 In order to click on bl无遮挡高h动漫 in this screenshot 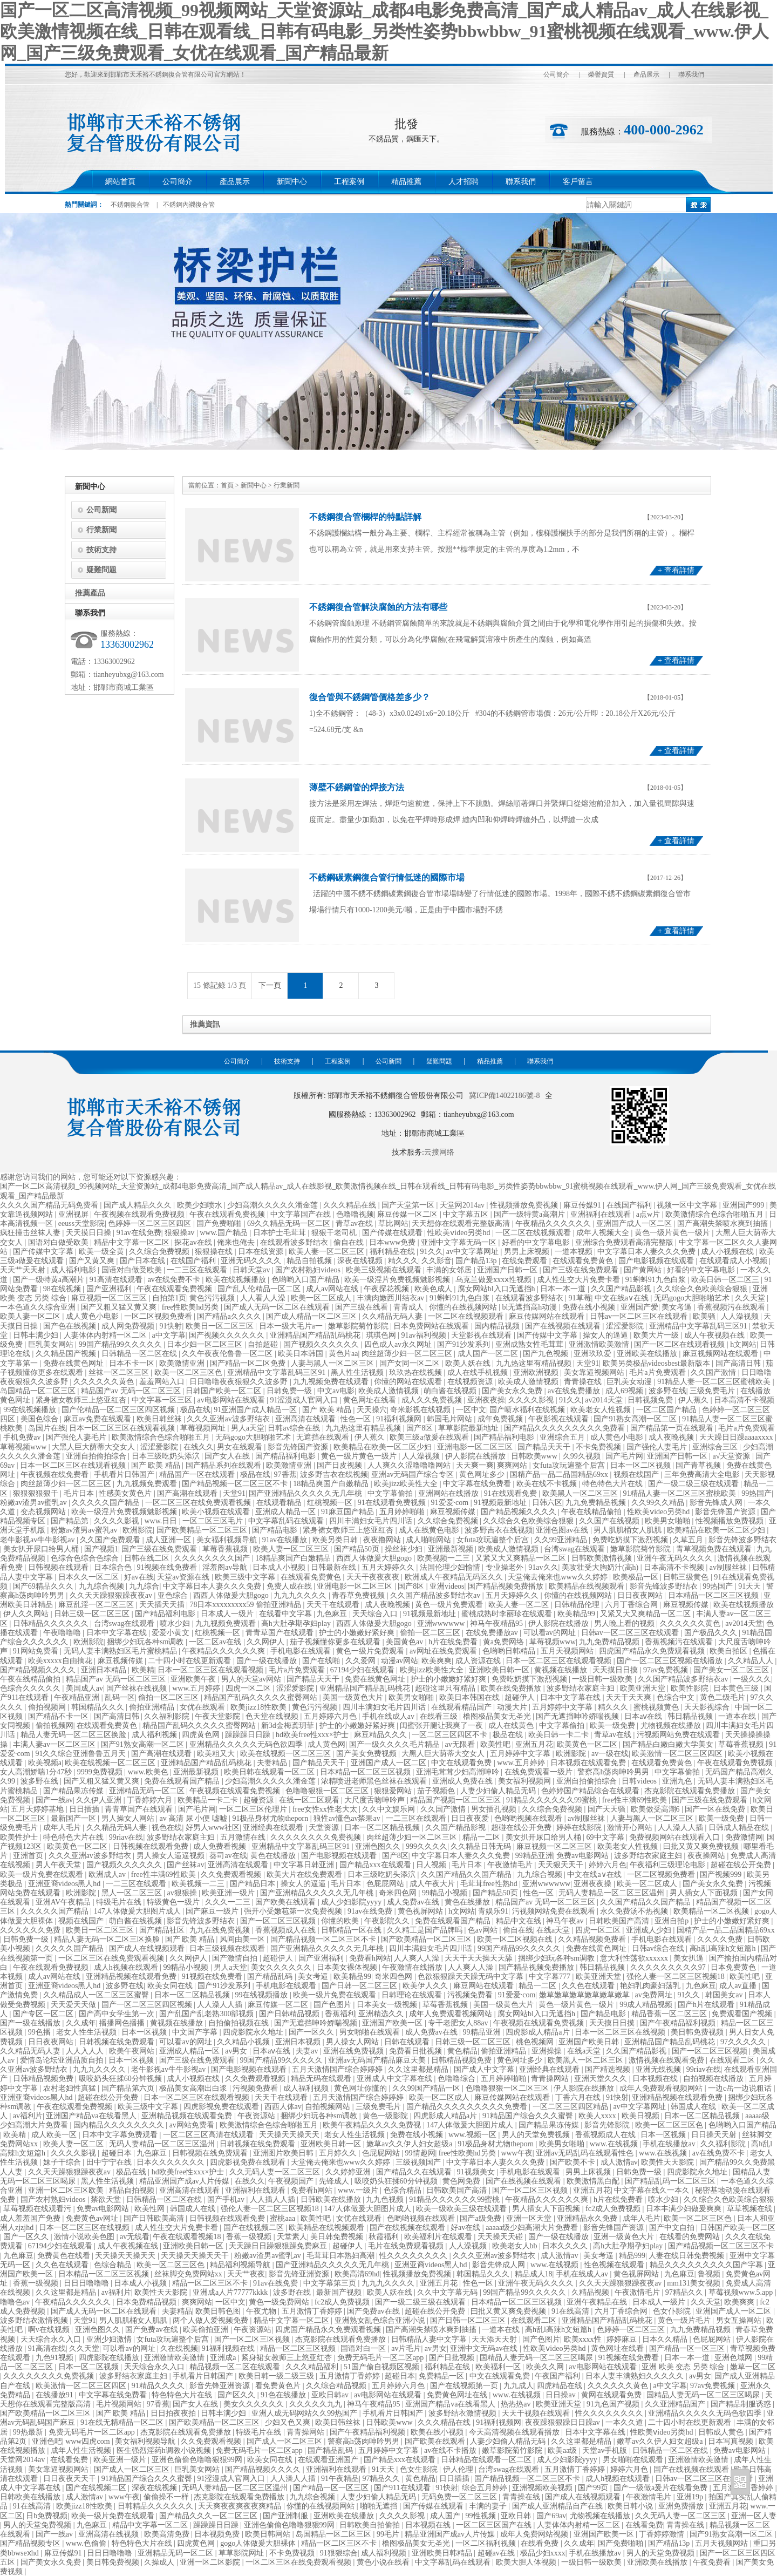, I will do `click(530, 1307)`.